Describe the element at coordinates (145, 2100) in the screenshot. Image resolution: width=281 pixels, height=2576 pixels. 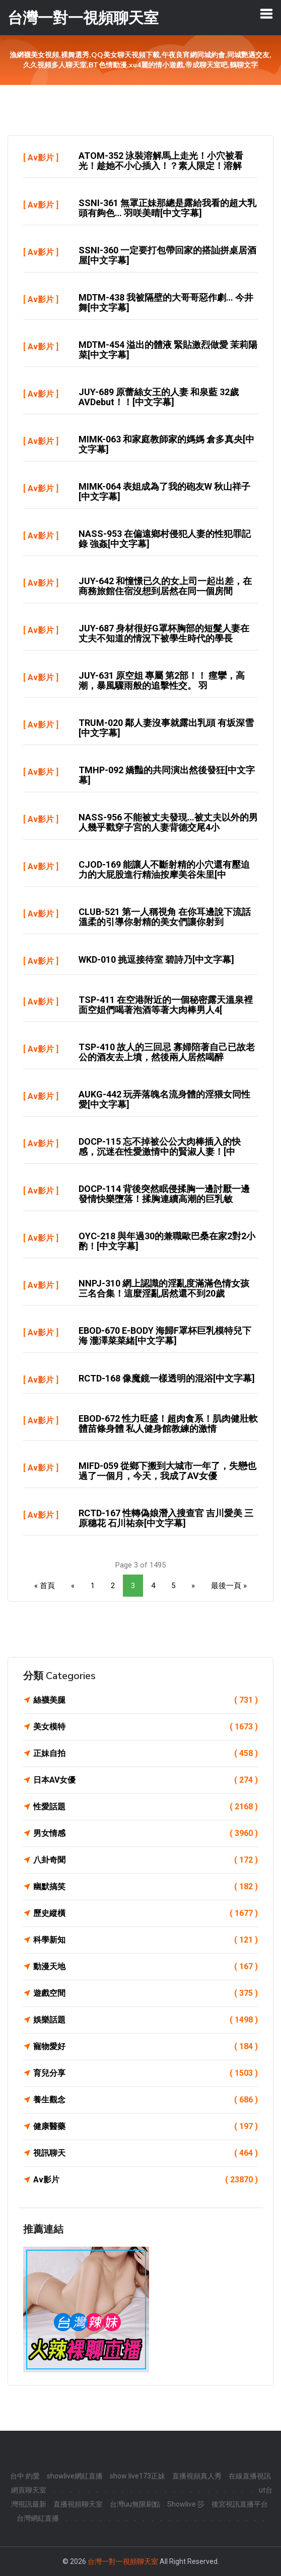
I see `養生觀念` at that location.